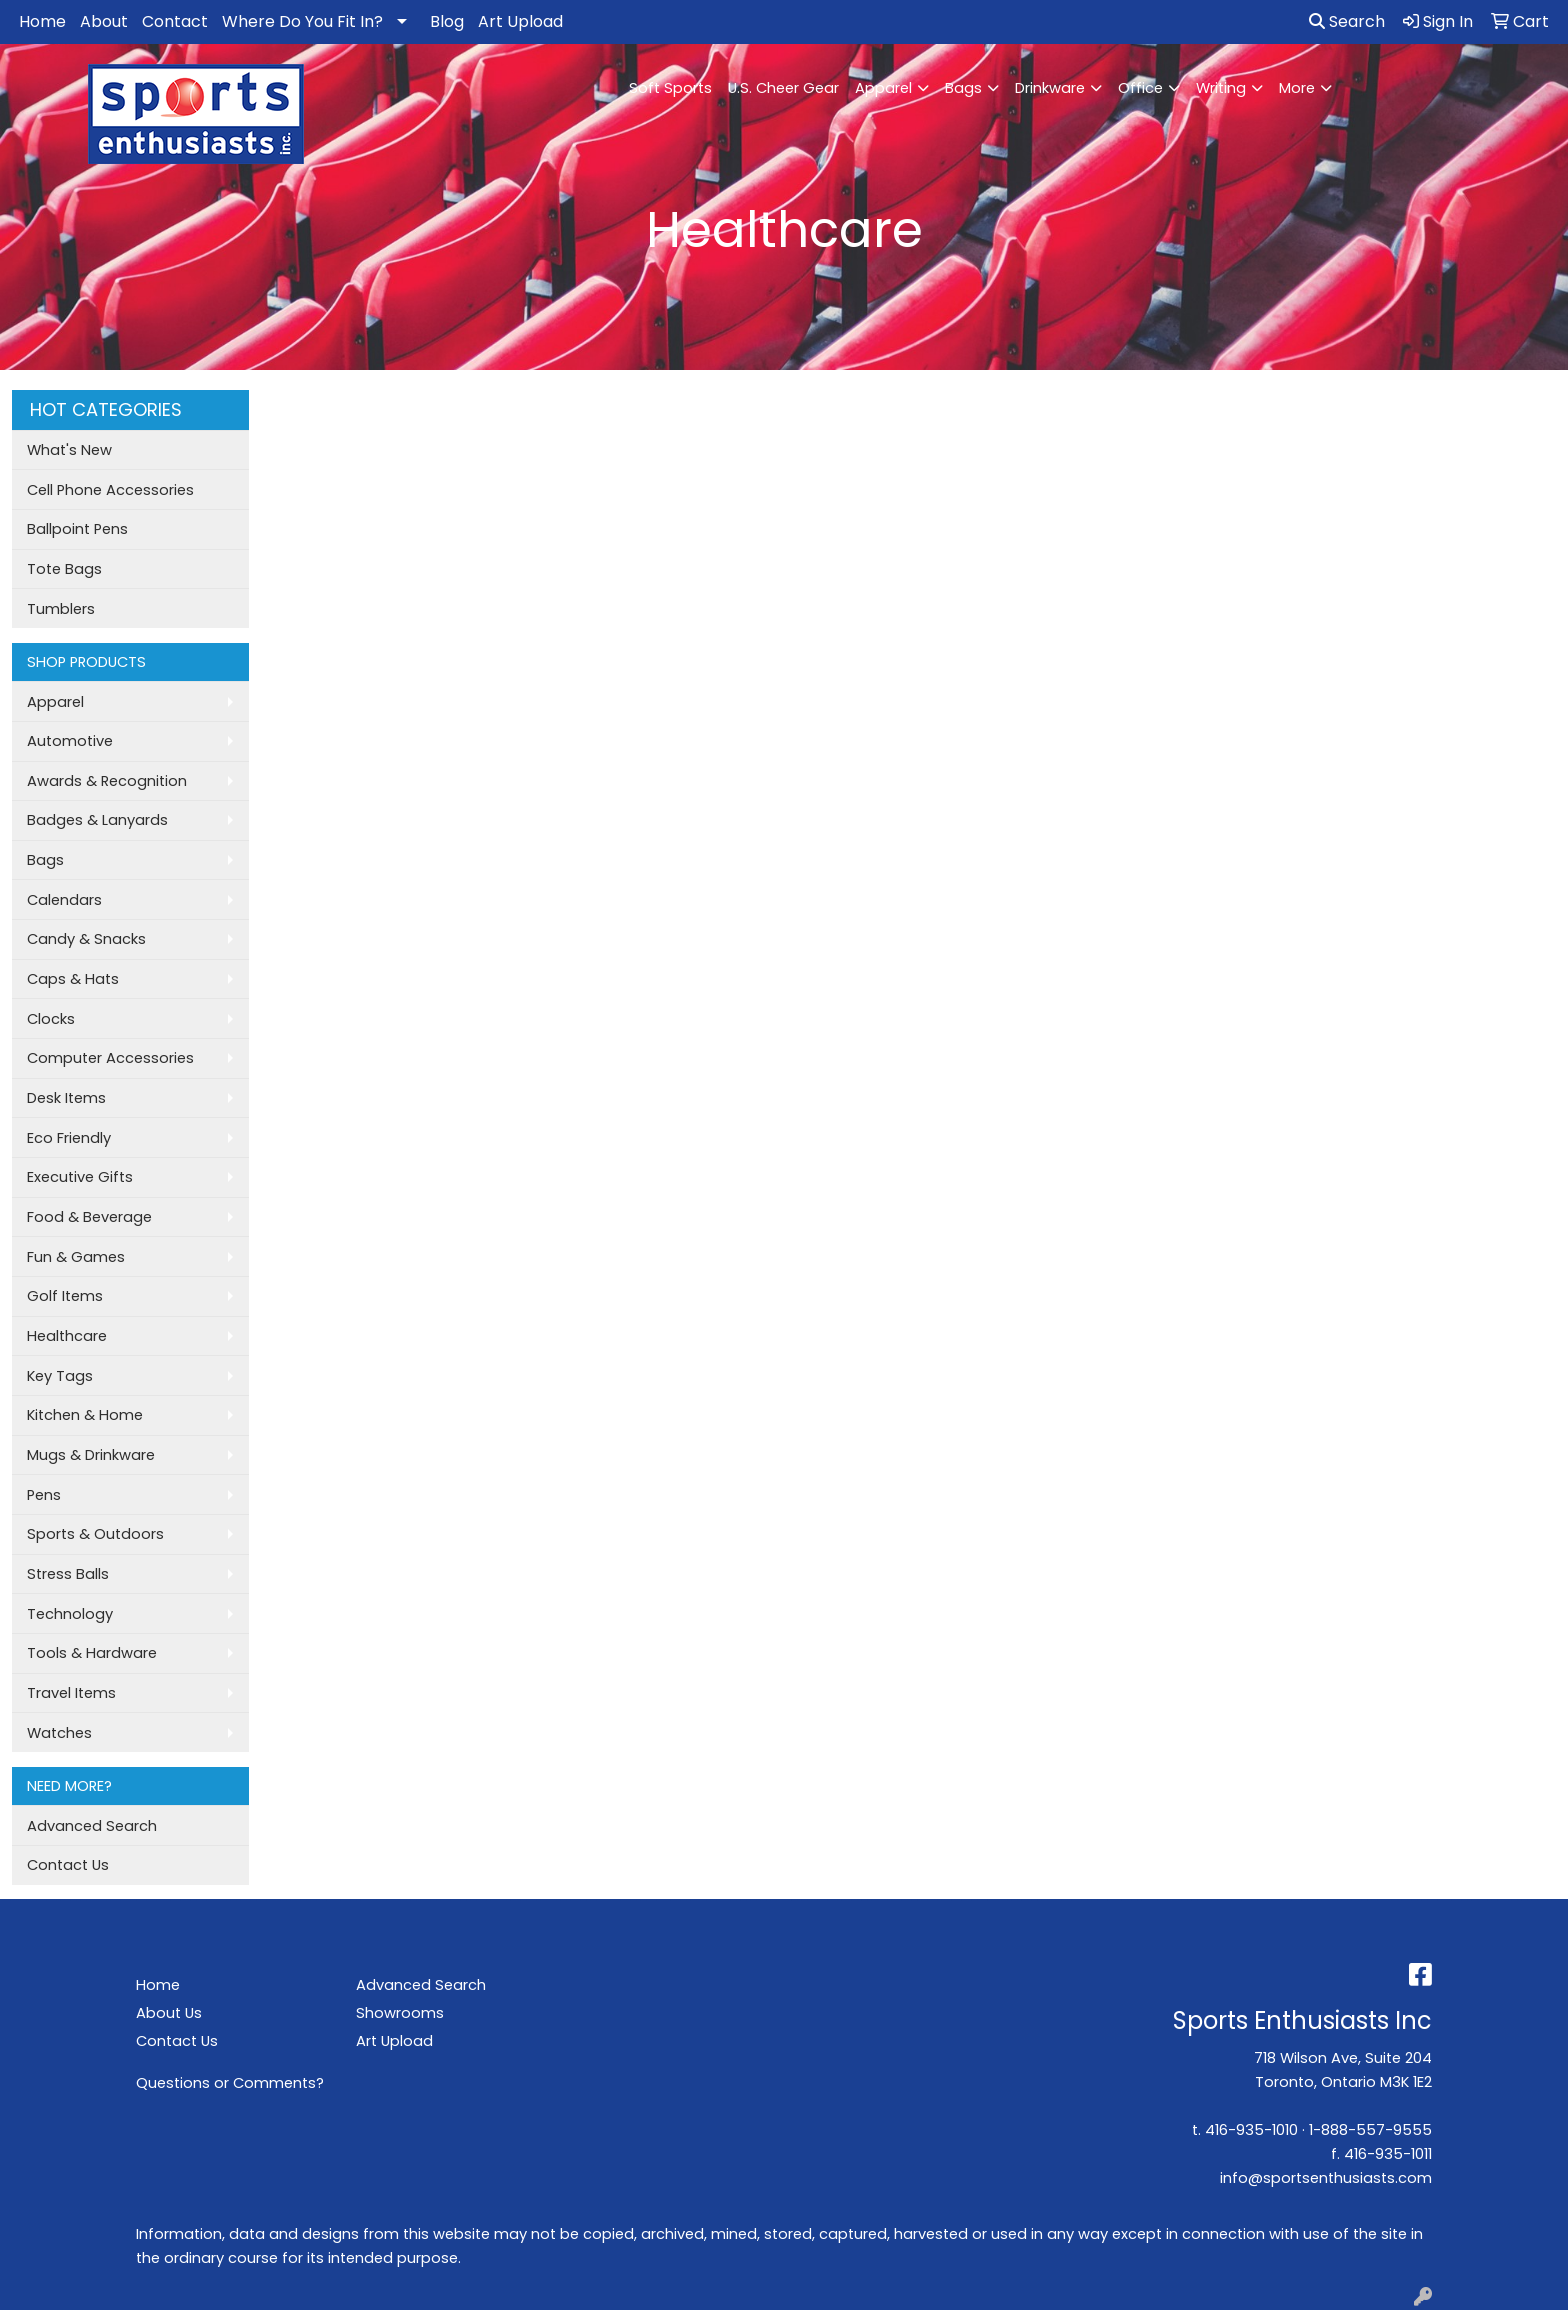 The width and height of the screenshot is (1568, 2310). What do you see at coordinates (447, 21) in the screenshot?
I see `Blog` at bounding box center [447, 21].